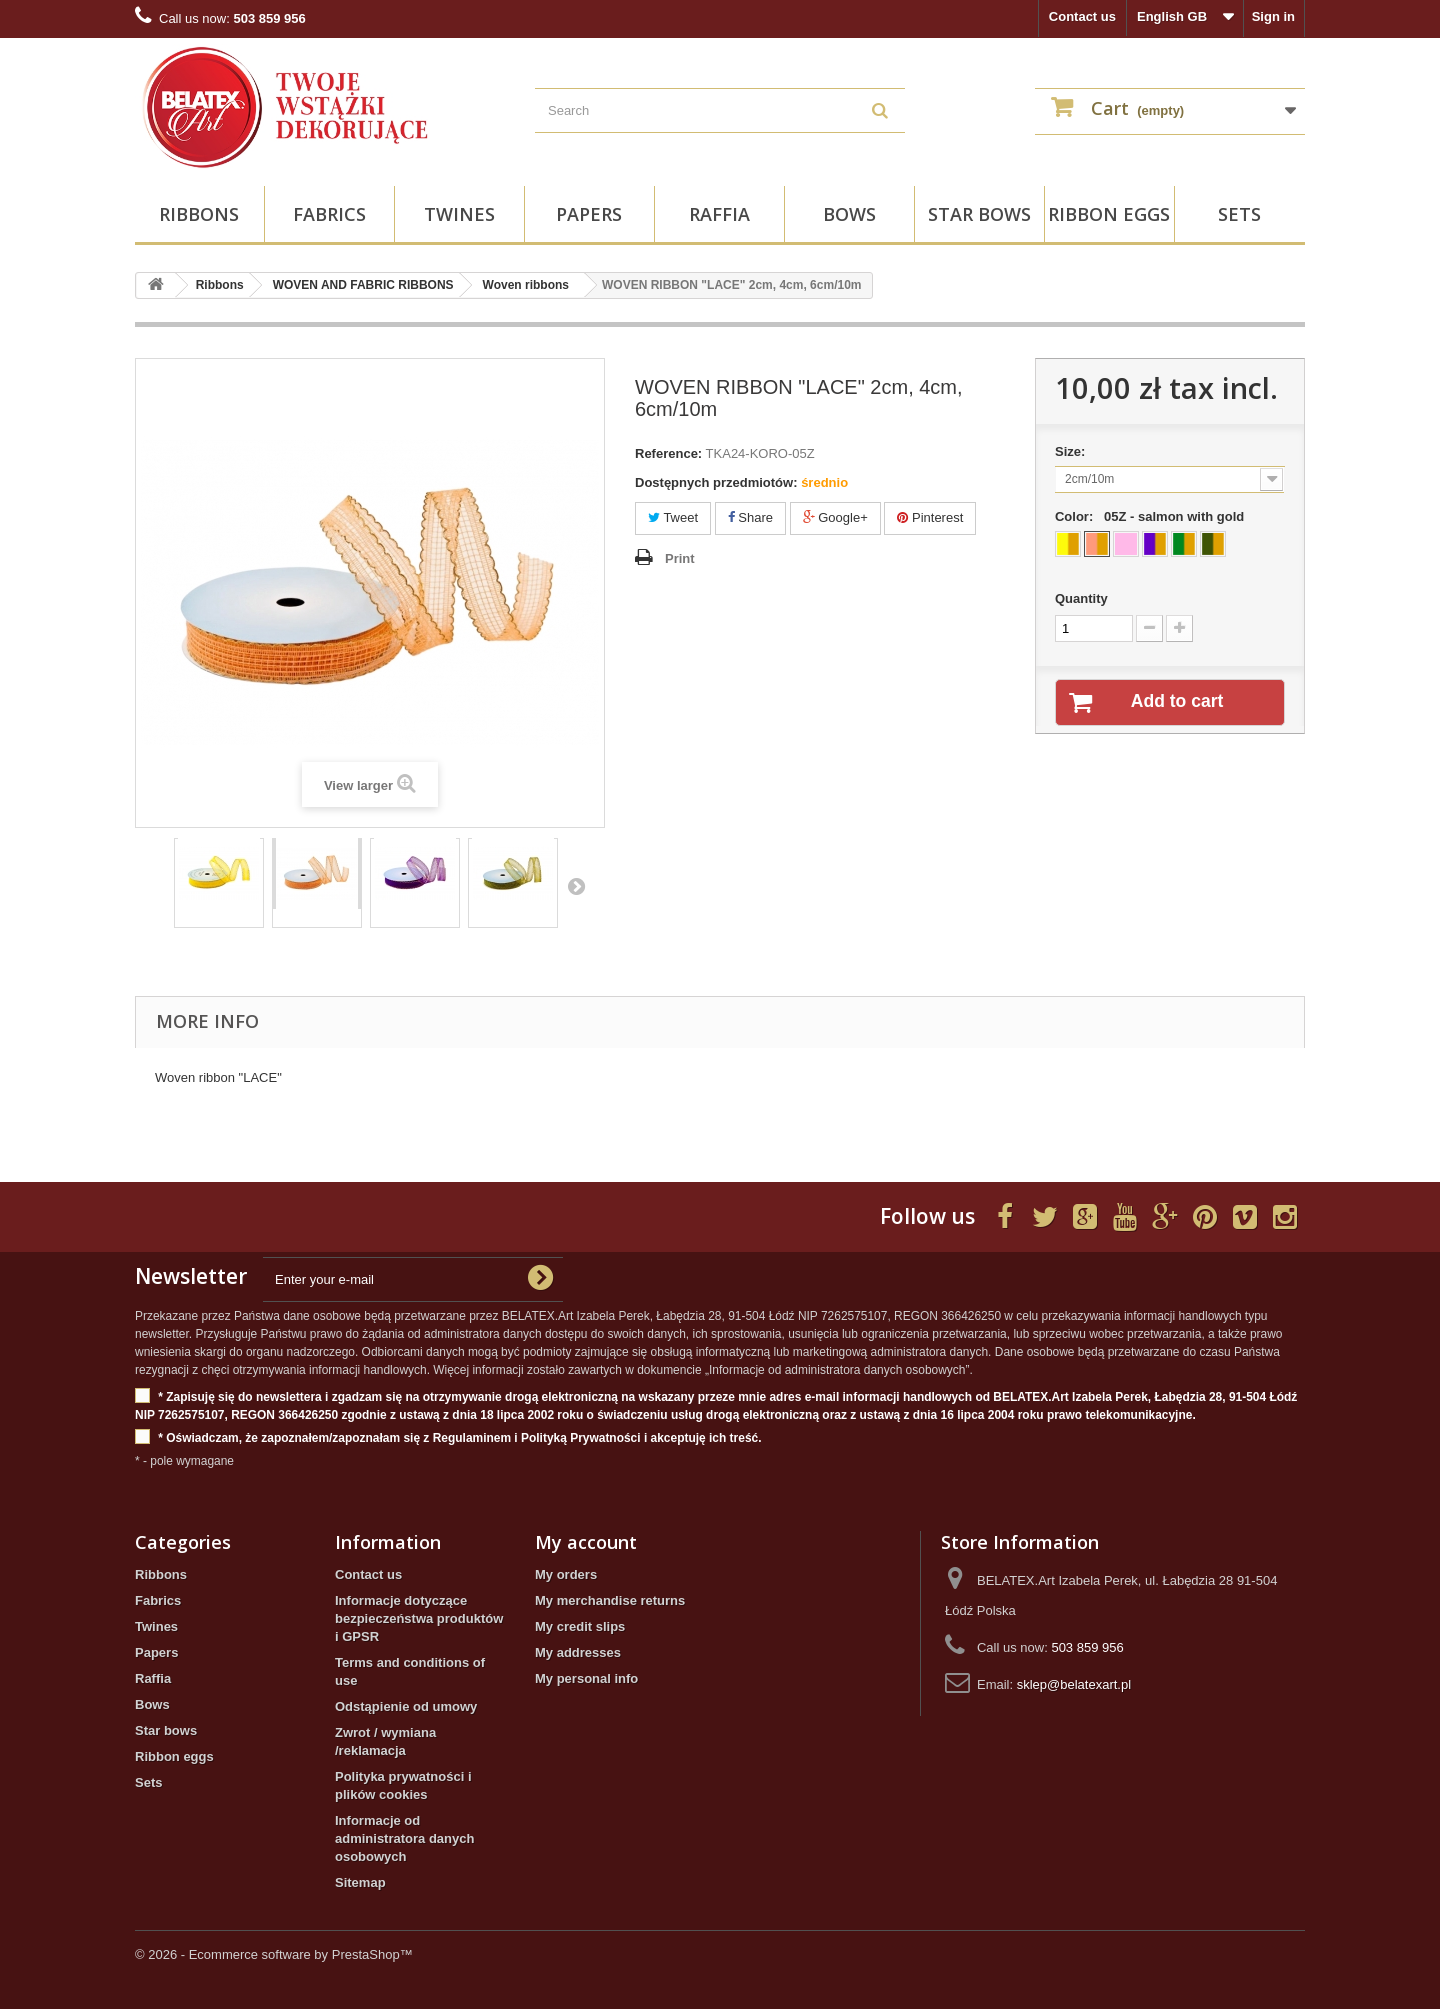 This screenshot has width=1440, height=2009. Describe the element at coordinates (360, 1882) in the screenshot. I see `Sitemap` at that location.